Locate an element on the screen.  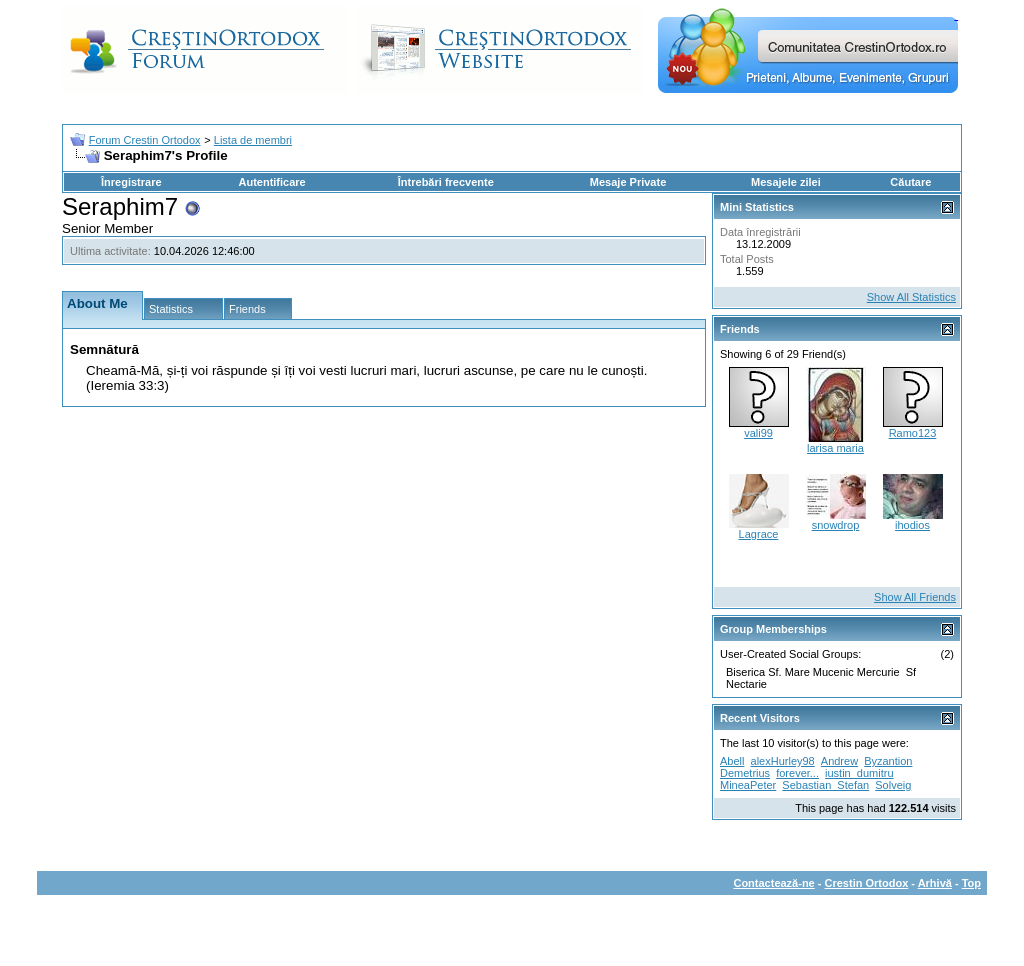
Lagrace is located at coordinates (759, 534).